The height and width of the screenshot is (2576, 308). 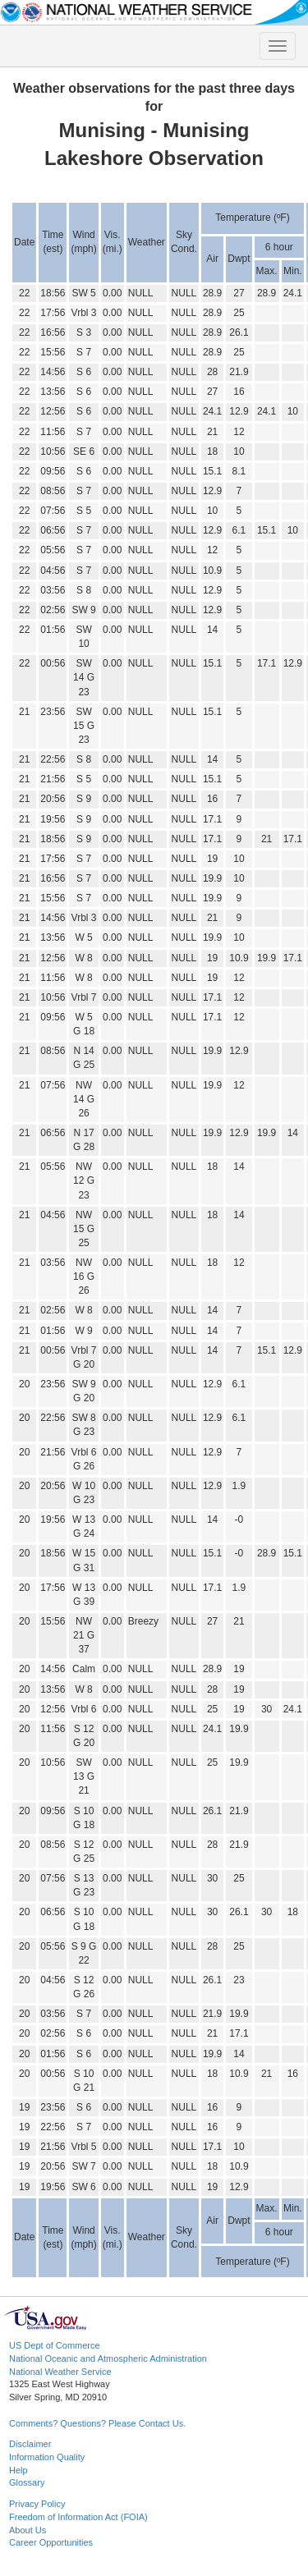 I want to click on Career Opportunities, so click(x=51, y=2542).